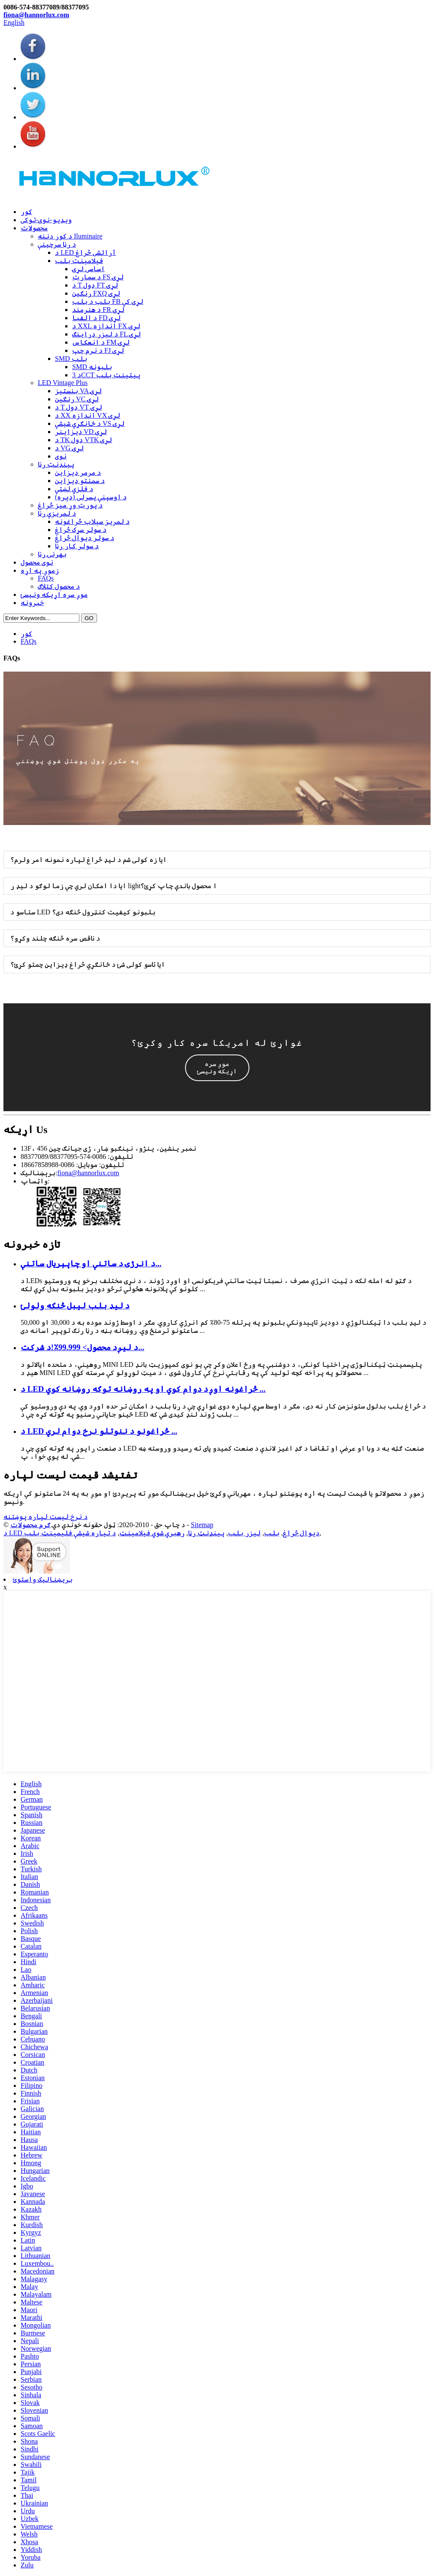 Image resolution: width=434 pixels, height=2576 pixels. I want to click on د سولر دیوال څراغ, so click(84, 537).